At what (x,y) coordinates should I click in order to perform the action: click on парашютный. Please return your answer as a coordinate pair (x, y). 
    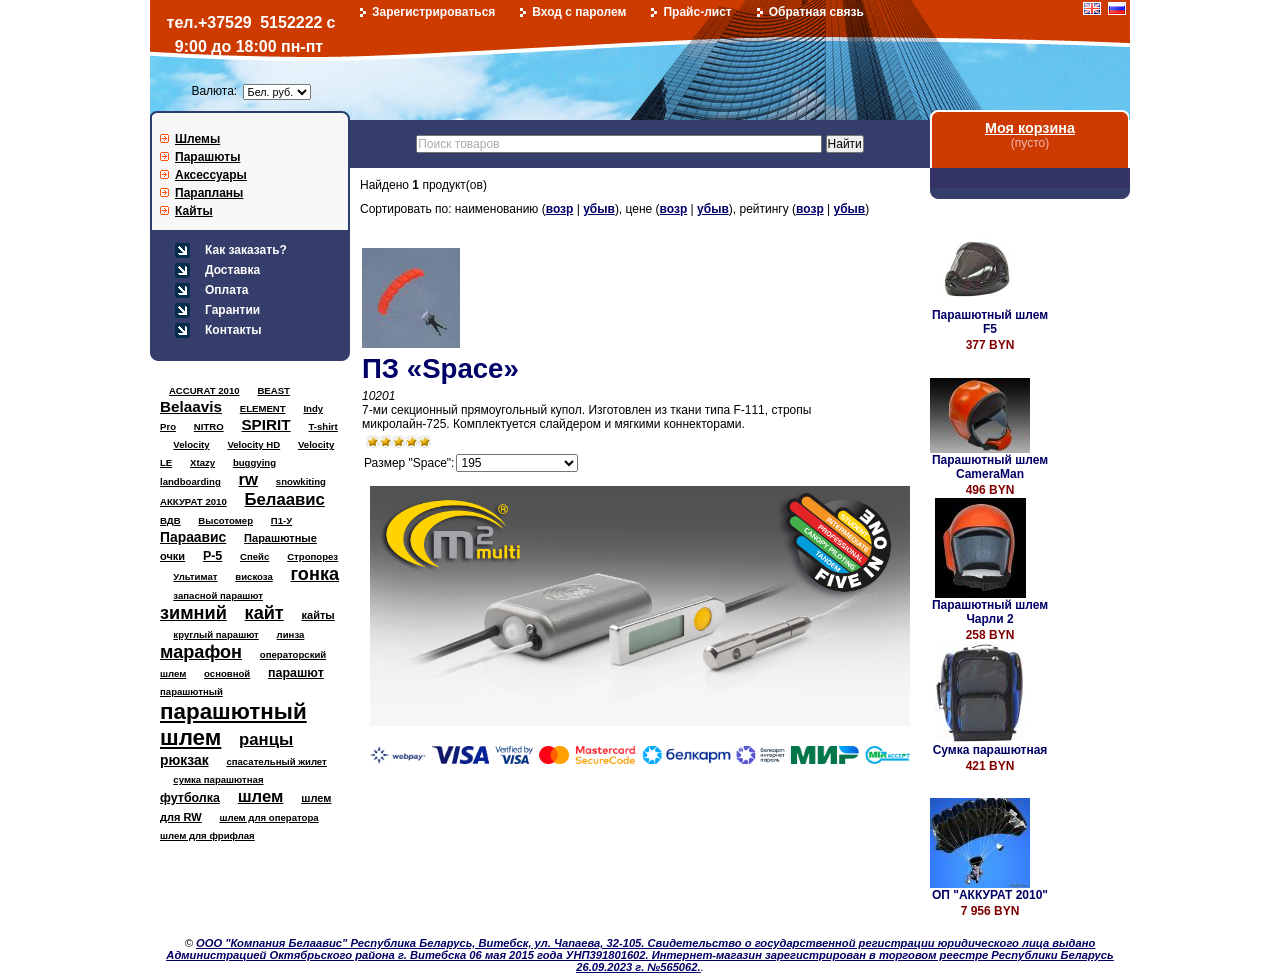
    Looking at the image, I should click on (191, 691).